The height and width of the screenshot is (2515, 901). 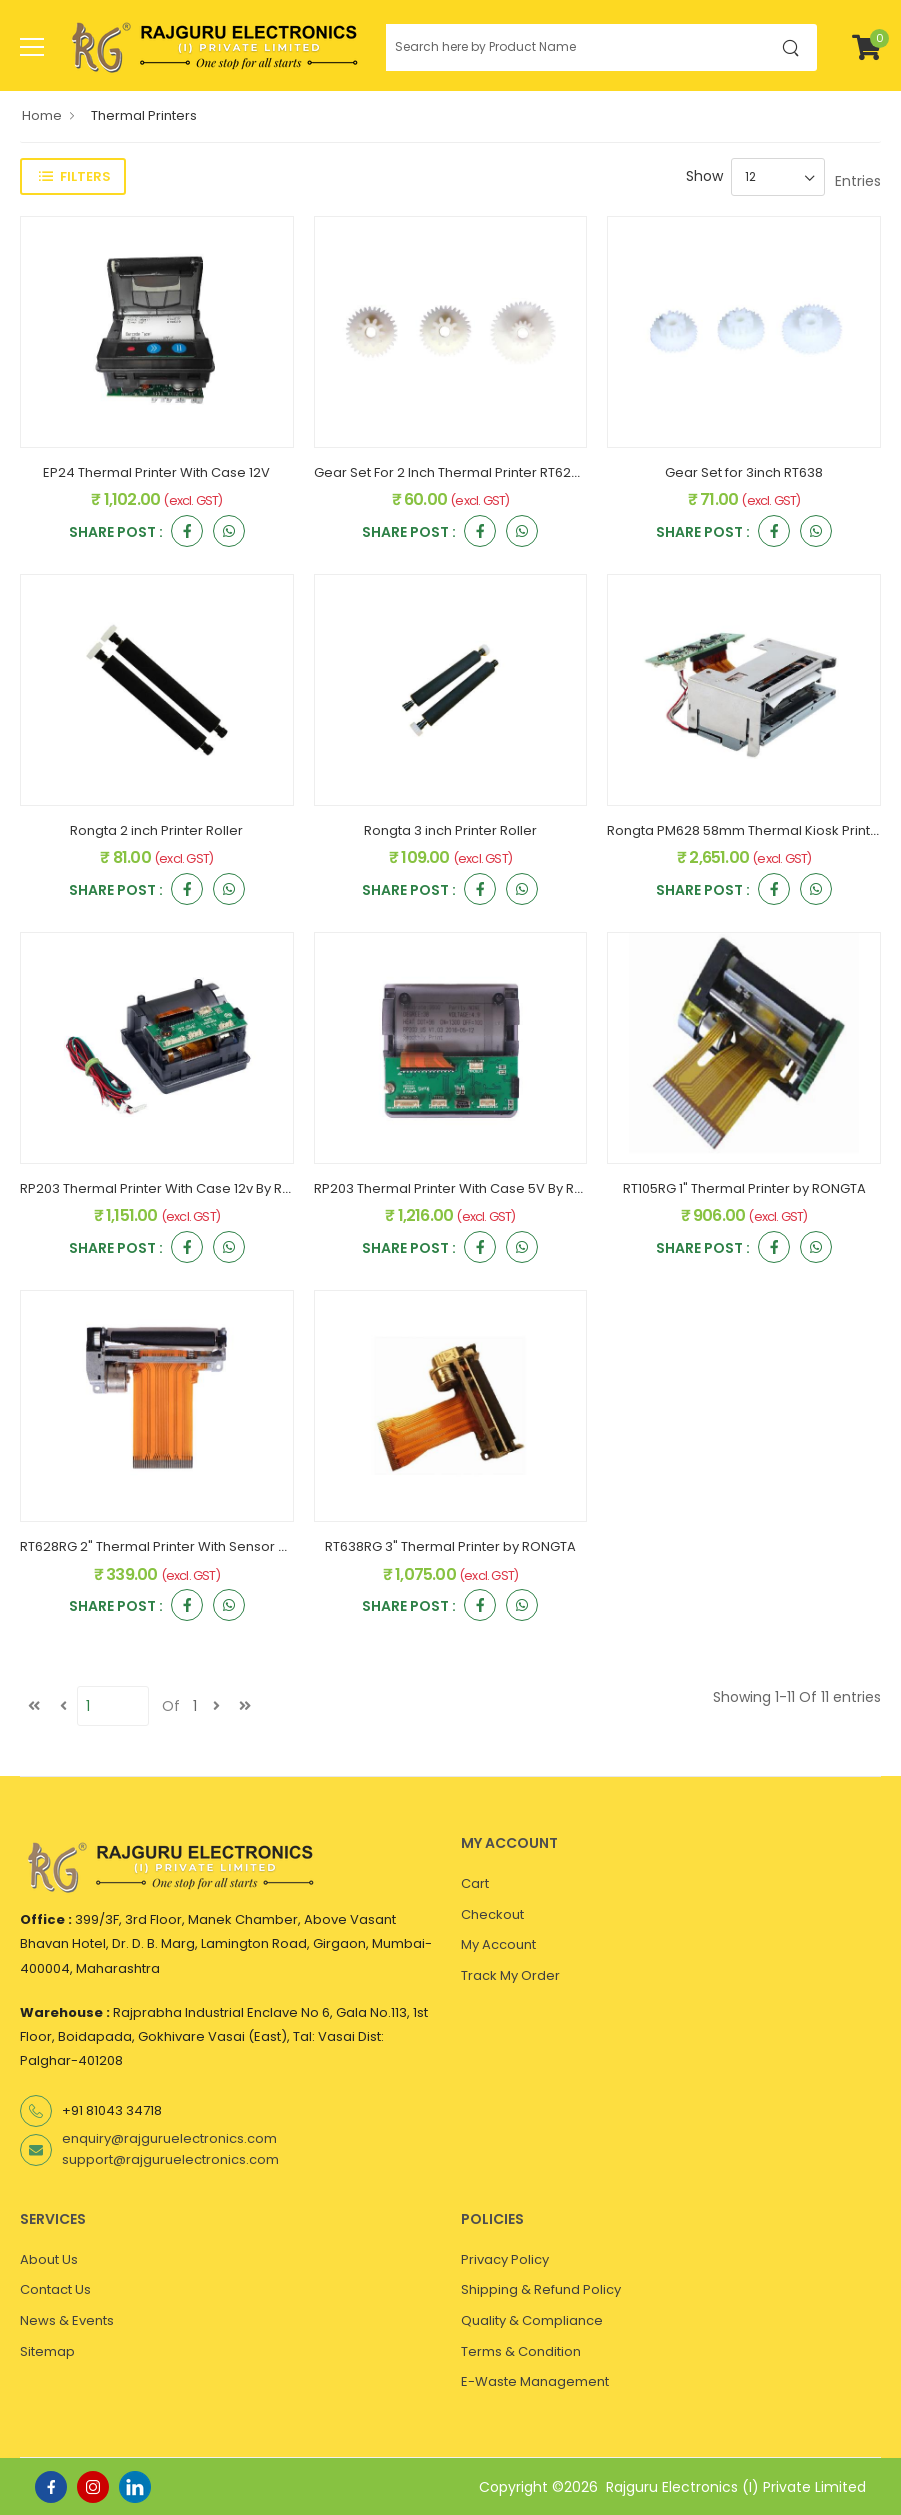 What do you see at coordinates (510, 1975) in the screenshot?
I see `Track My Order` at bounding box center [510, 1975].